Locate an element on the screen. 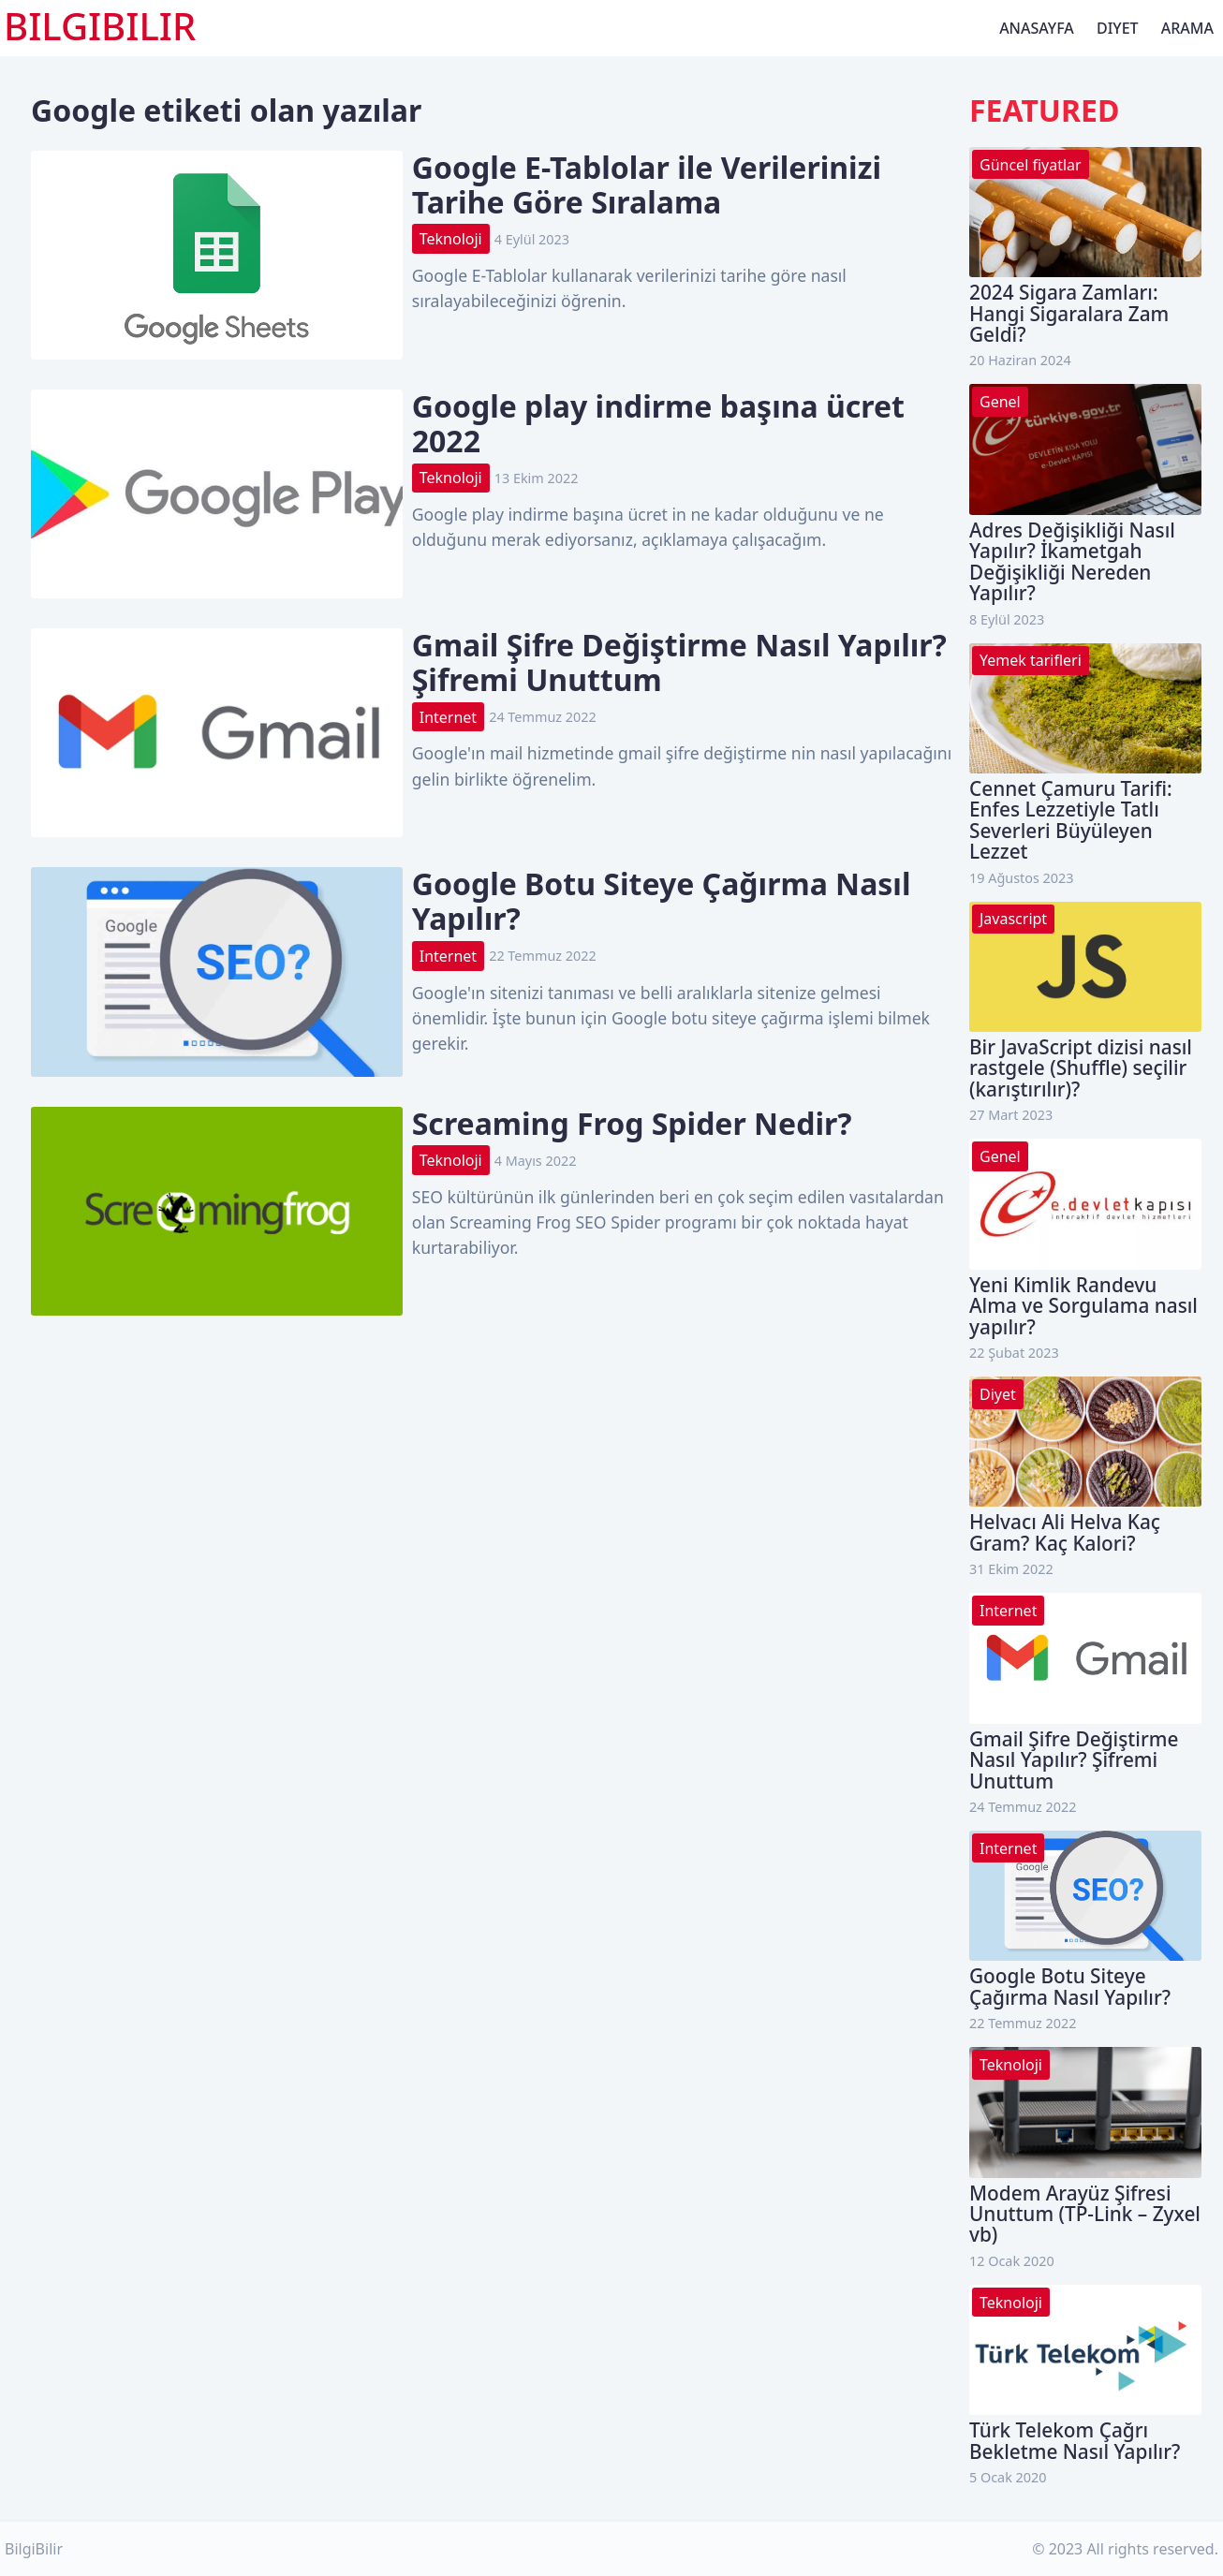 This screenshot has width=1223, height=2576. Bir JavaScript dizisi nasıl rastgele (Shuffle) seçilir (karıştırılır)? is located at coordinates (1080, 1068).